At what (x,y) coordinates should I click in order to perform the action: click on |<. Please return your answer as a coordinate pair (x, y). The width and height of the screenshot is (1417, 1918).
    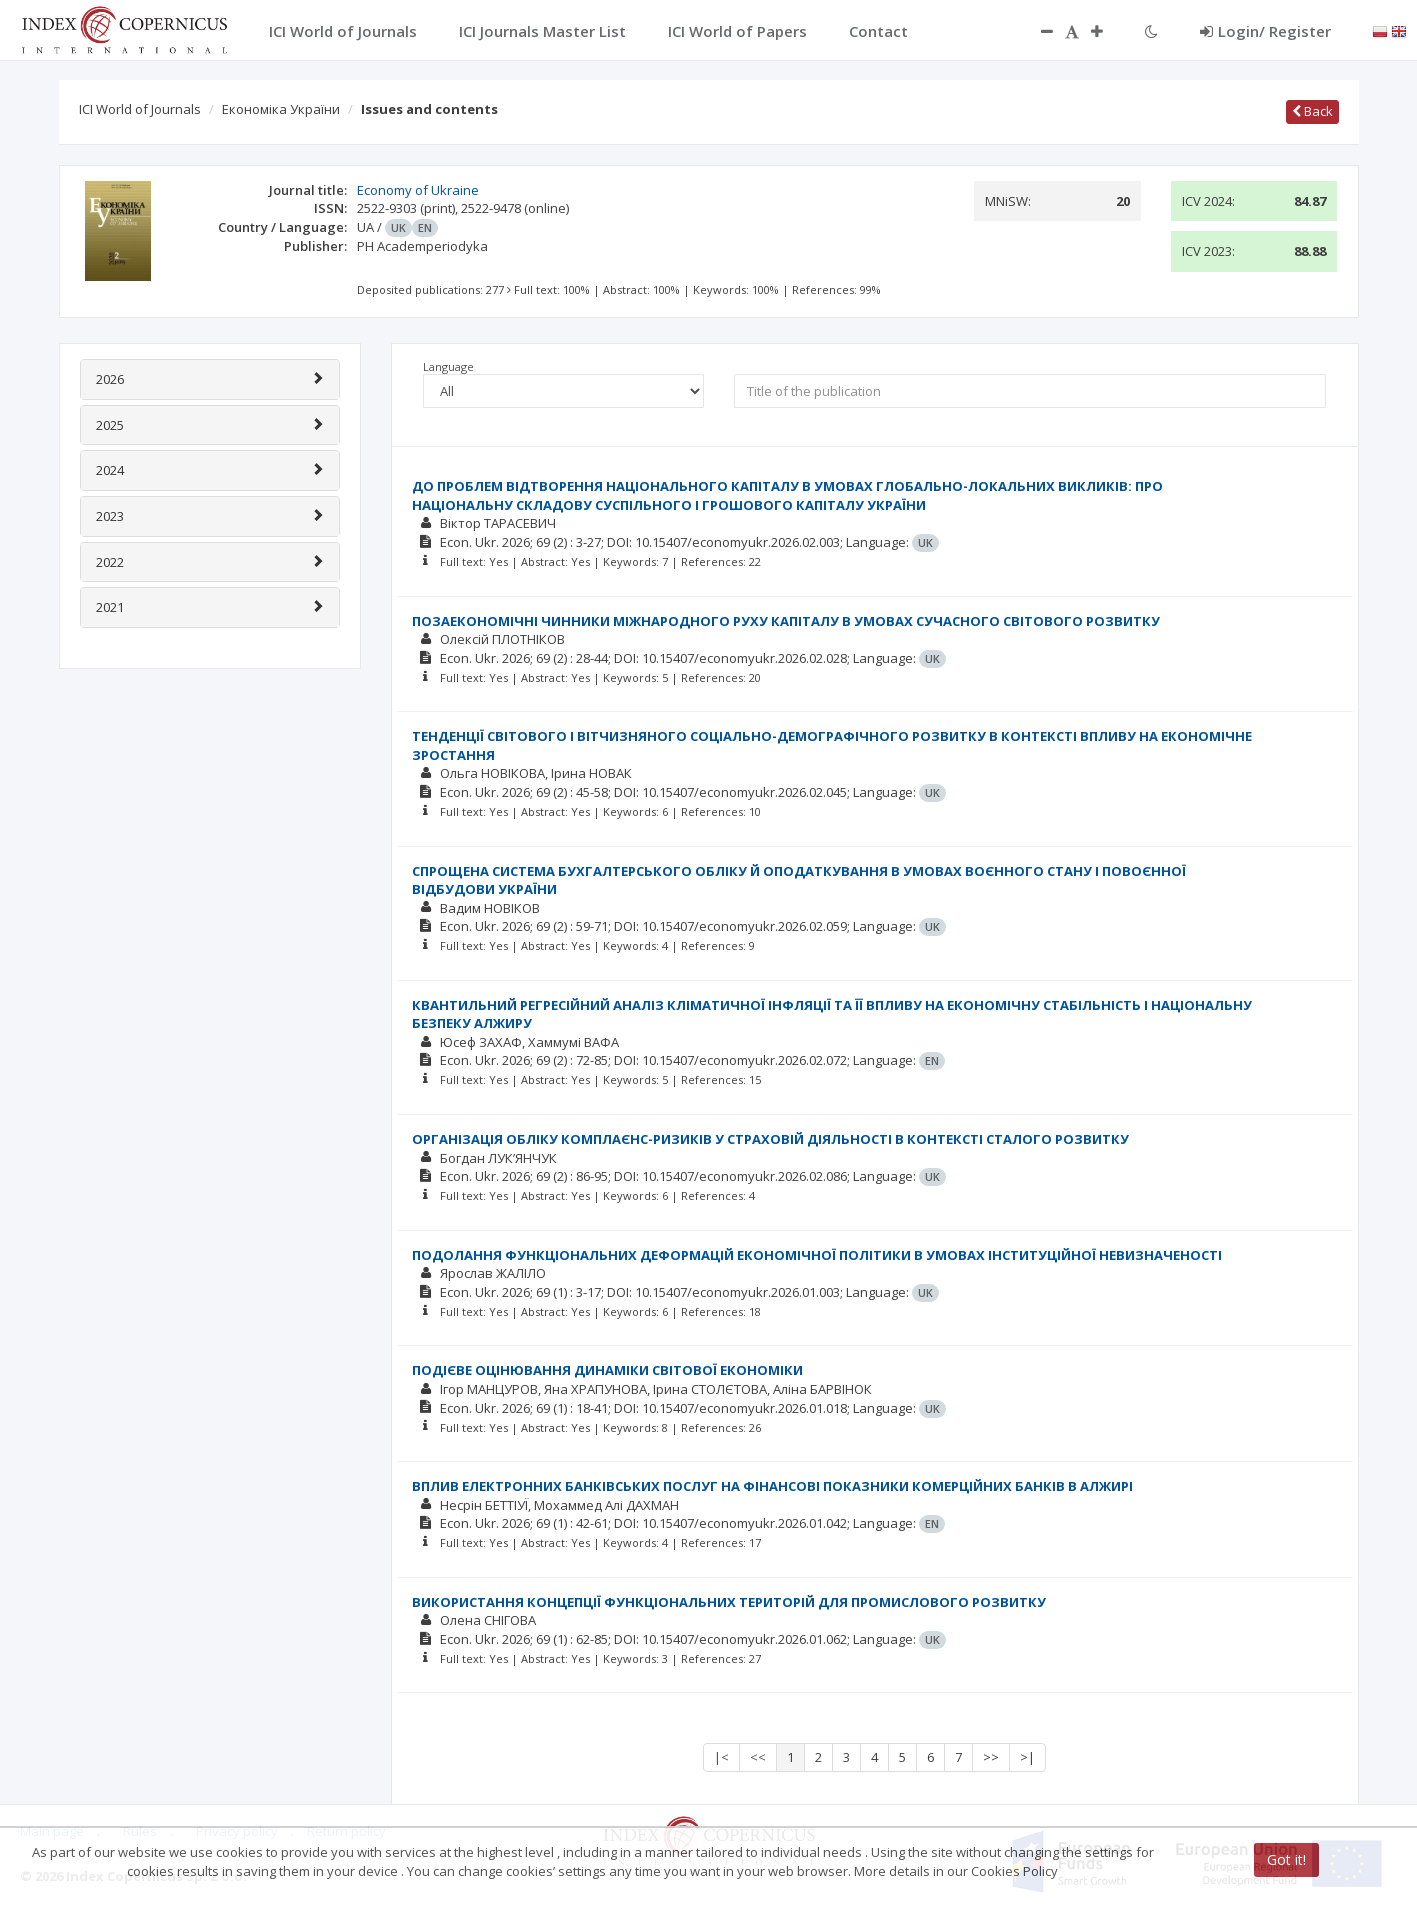
    Looking at the image, I should click on (721, 1757).